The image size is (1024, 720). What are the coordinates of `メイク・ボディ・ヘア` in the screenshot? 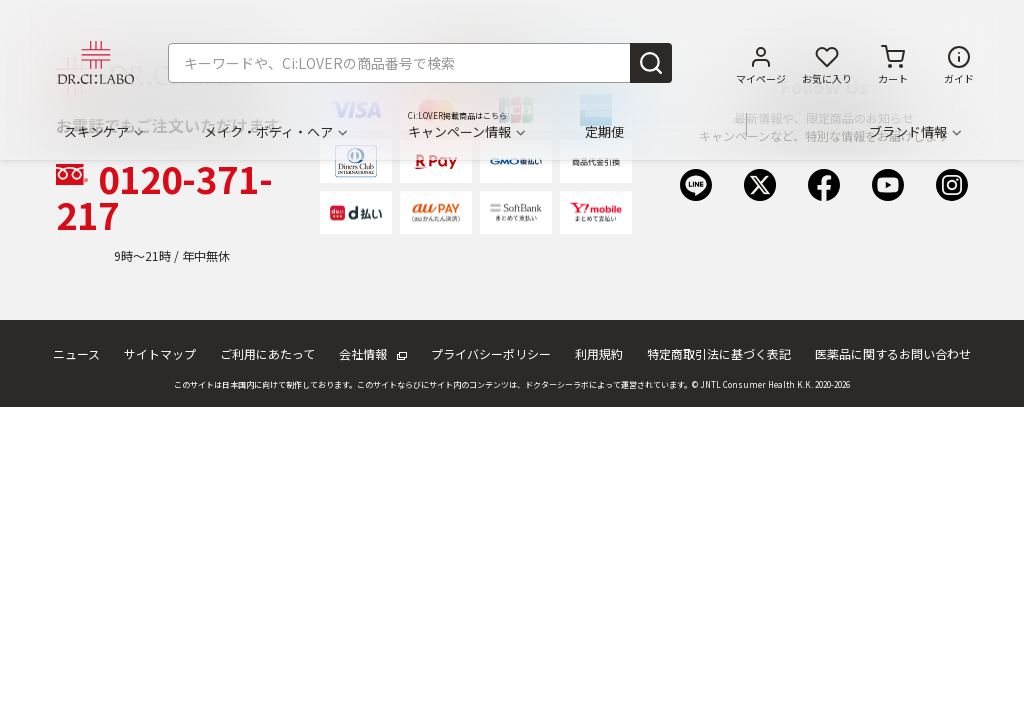 It's located at (275, 132).